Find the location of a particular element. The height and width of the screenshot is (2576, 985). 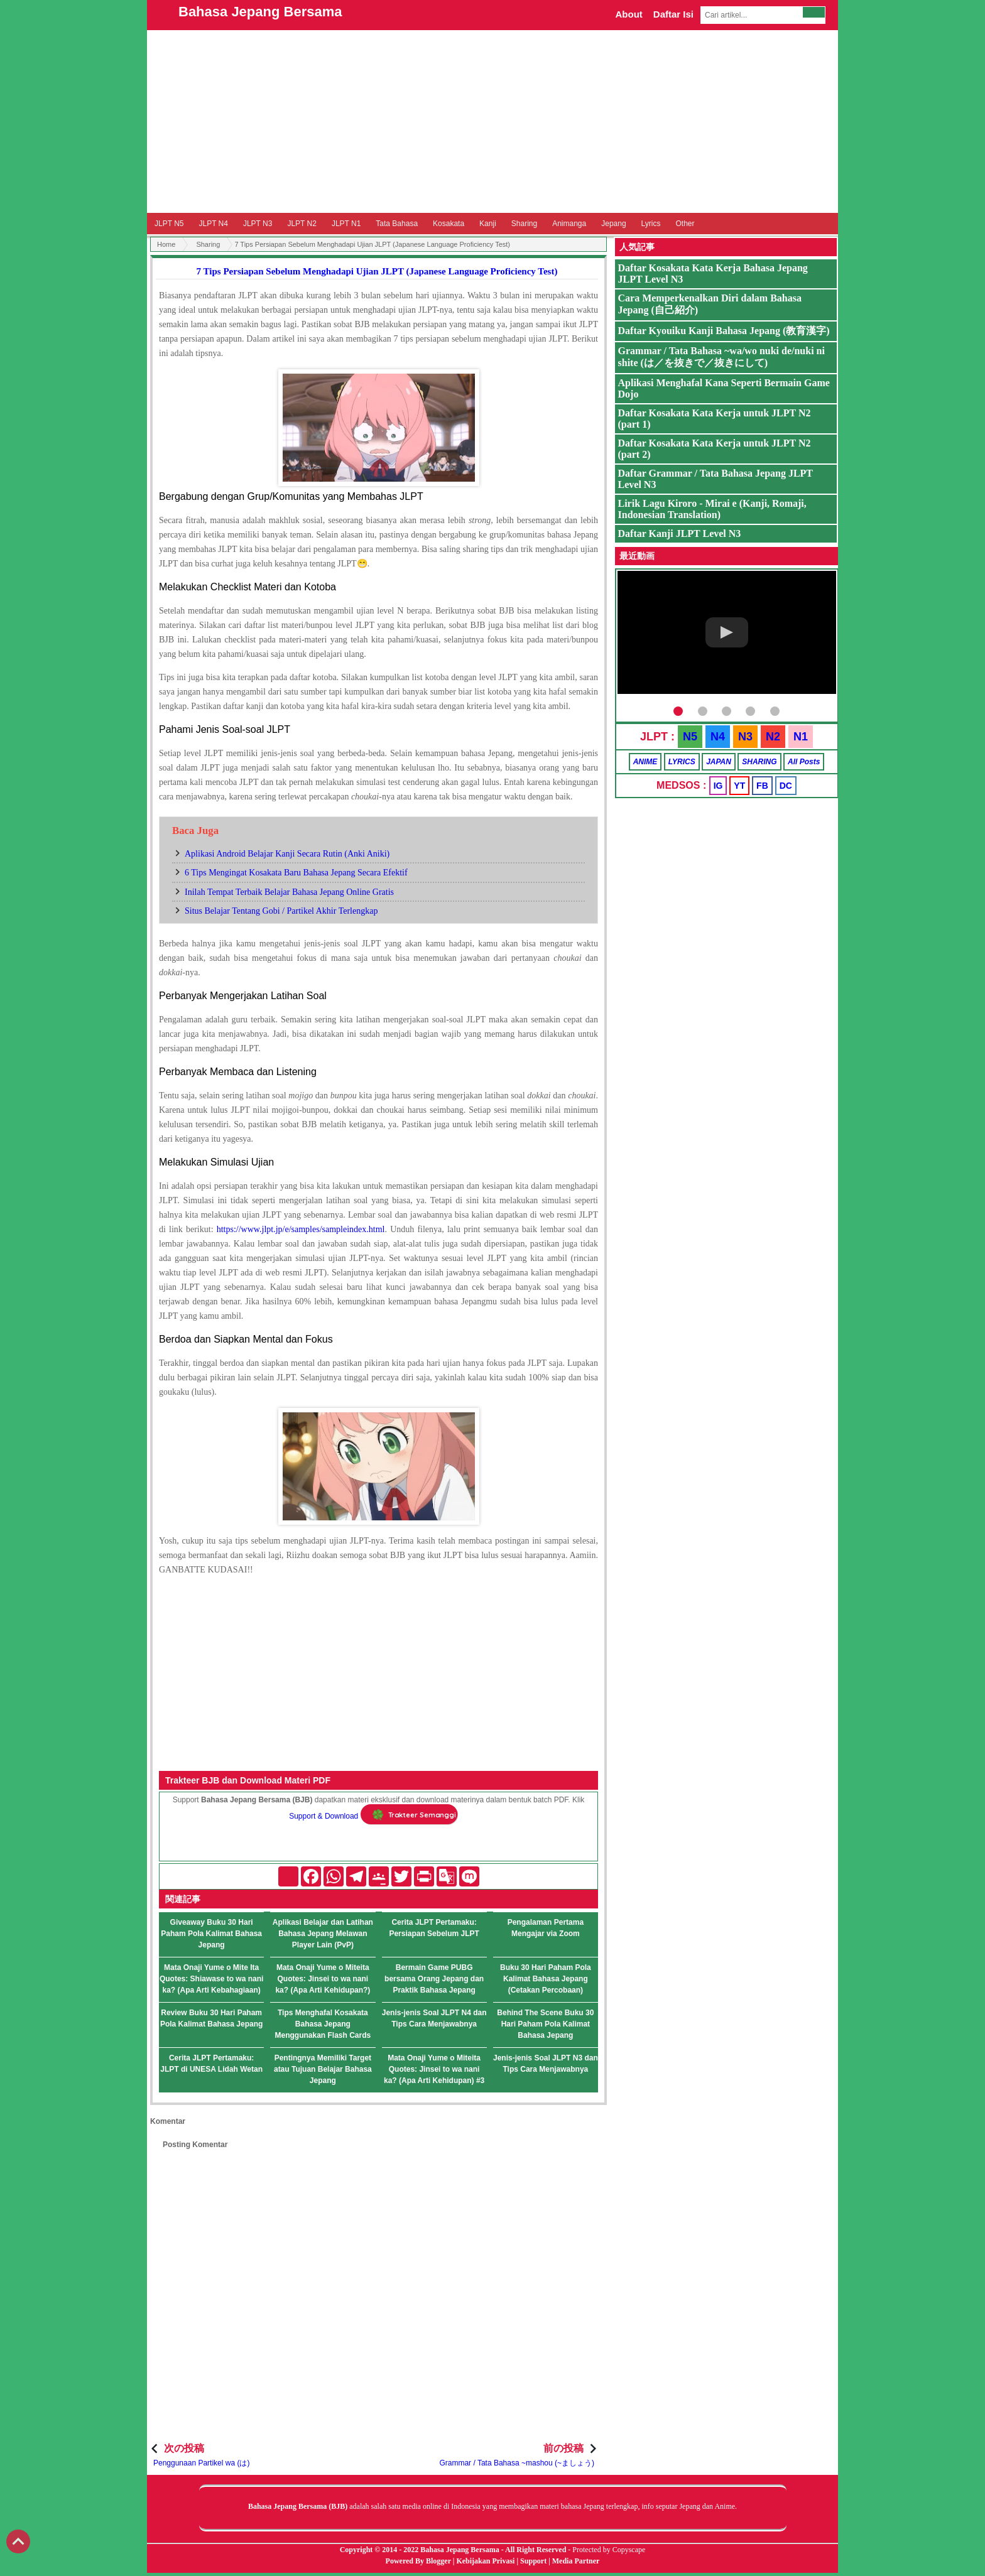

Cerita JLPT Pertamaku: Persiapan Sebelum JLPT is located at coordinates (434, 1928).